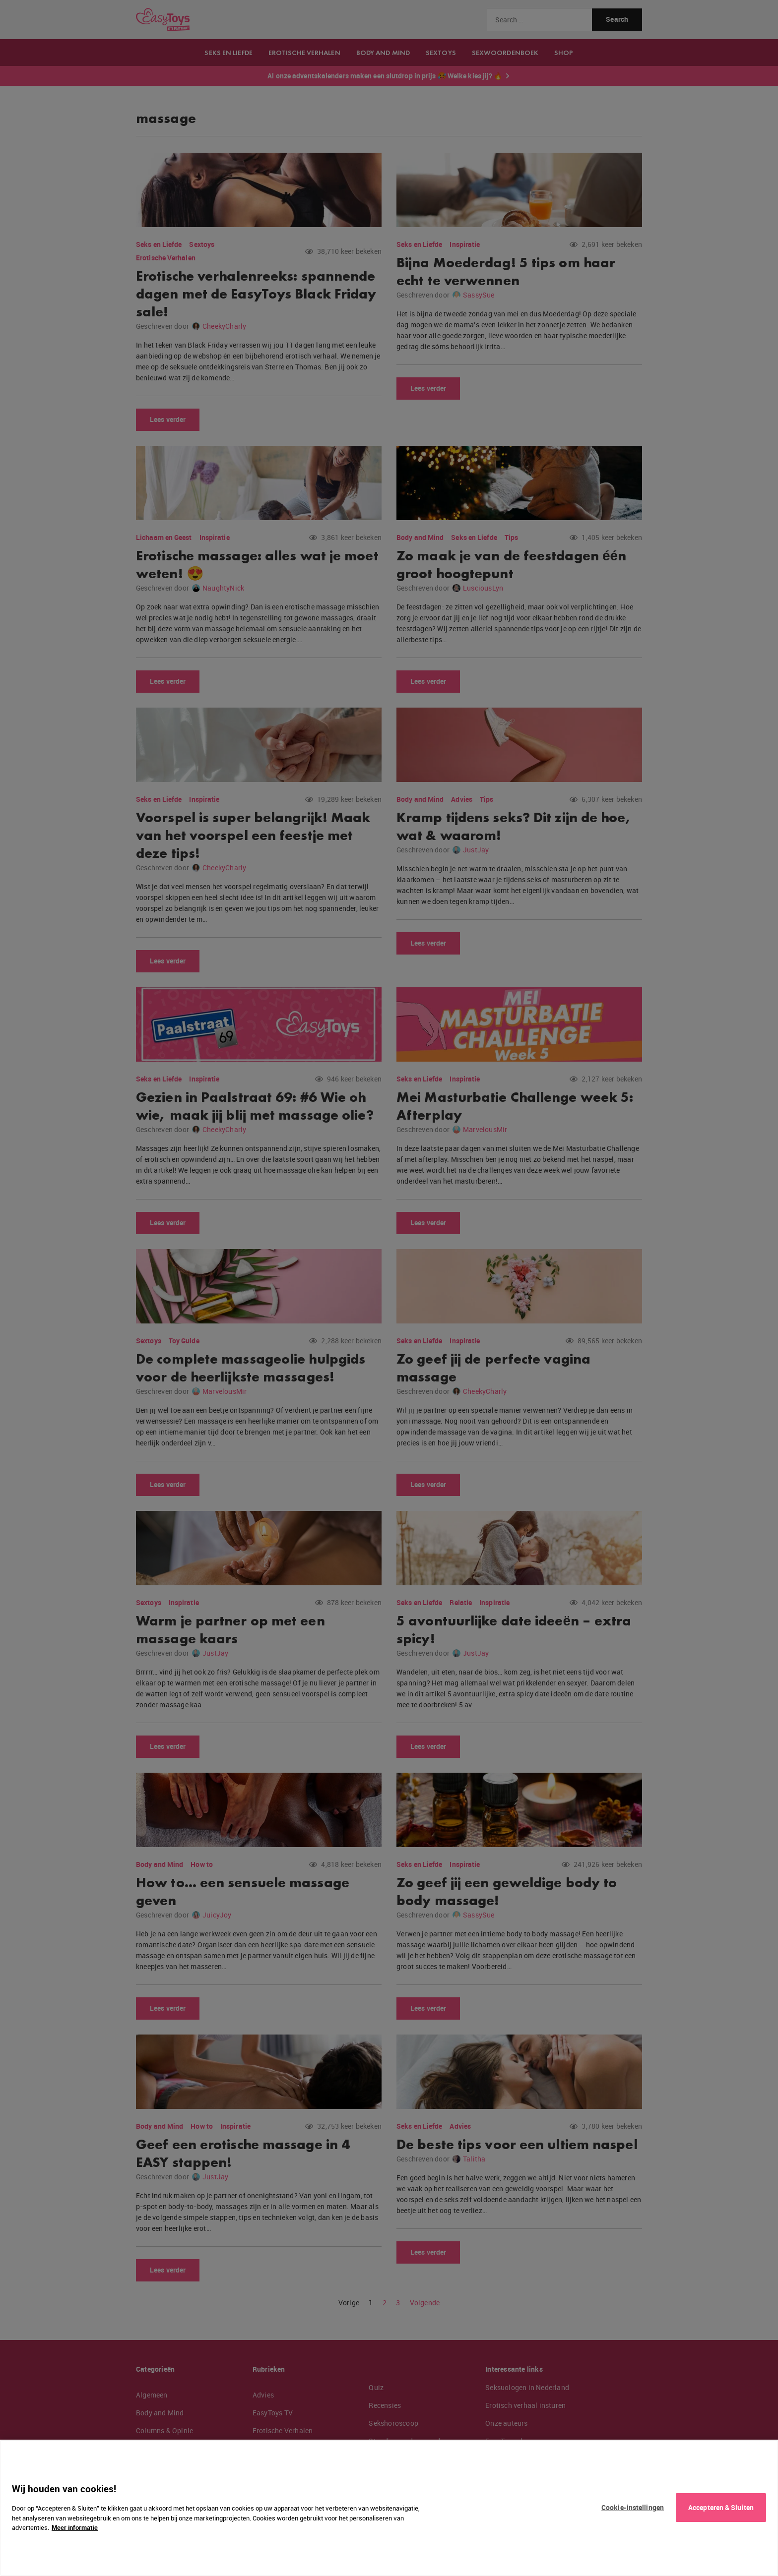 This screenshot has width=778, height=2576. I want to click on Meer informatie [Meer informatie over uw privacy, opent in een nieuw tabblad], so click(75, 2527).